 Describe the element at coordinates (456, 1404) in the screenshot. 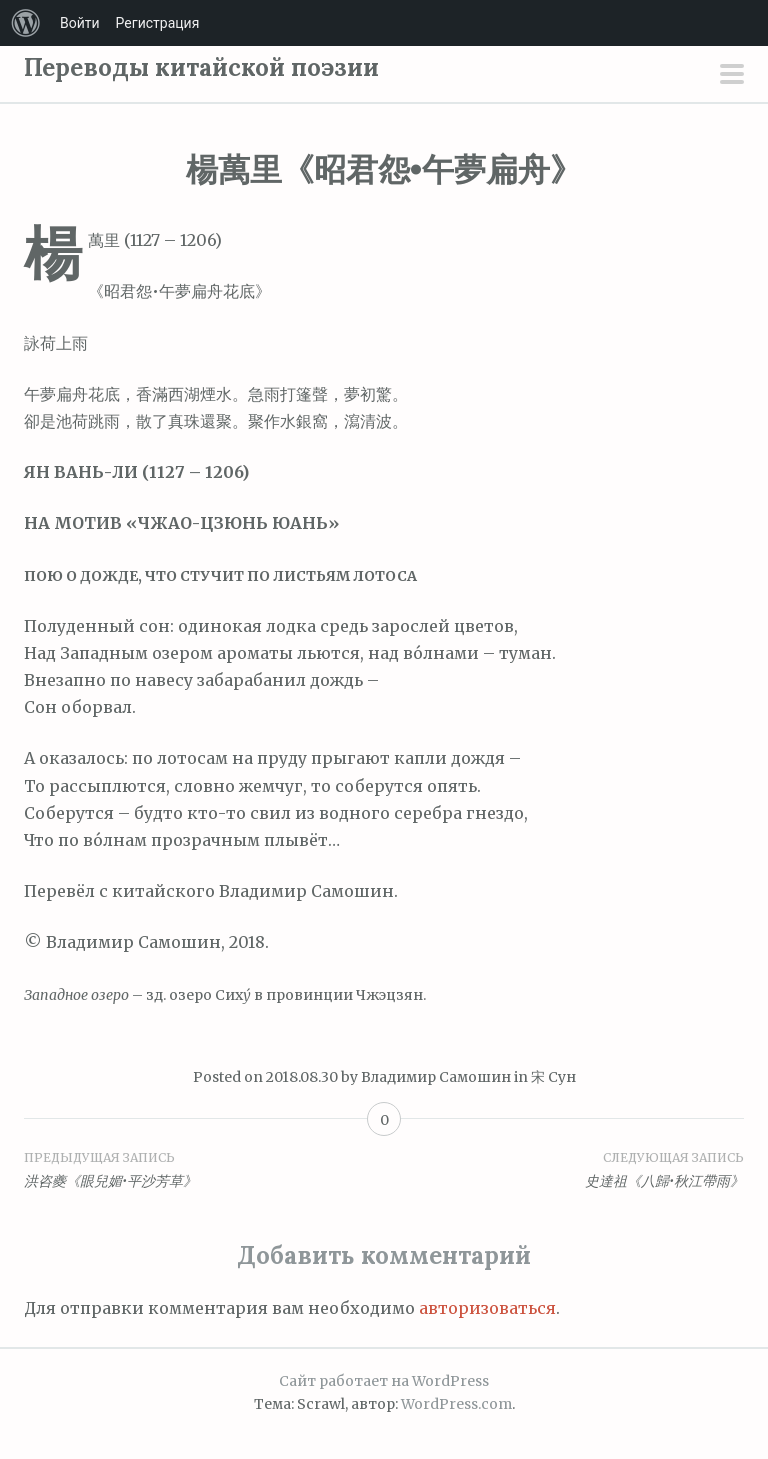

I see `WordPress.com` at that location.